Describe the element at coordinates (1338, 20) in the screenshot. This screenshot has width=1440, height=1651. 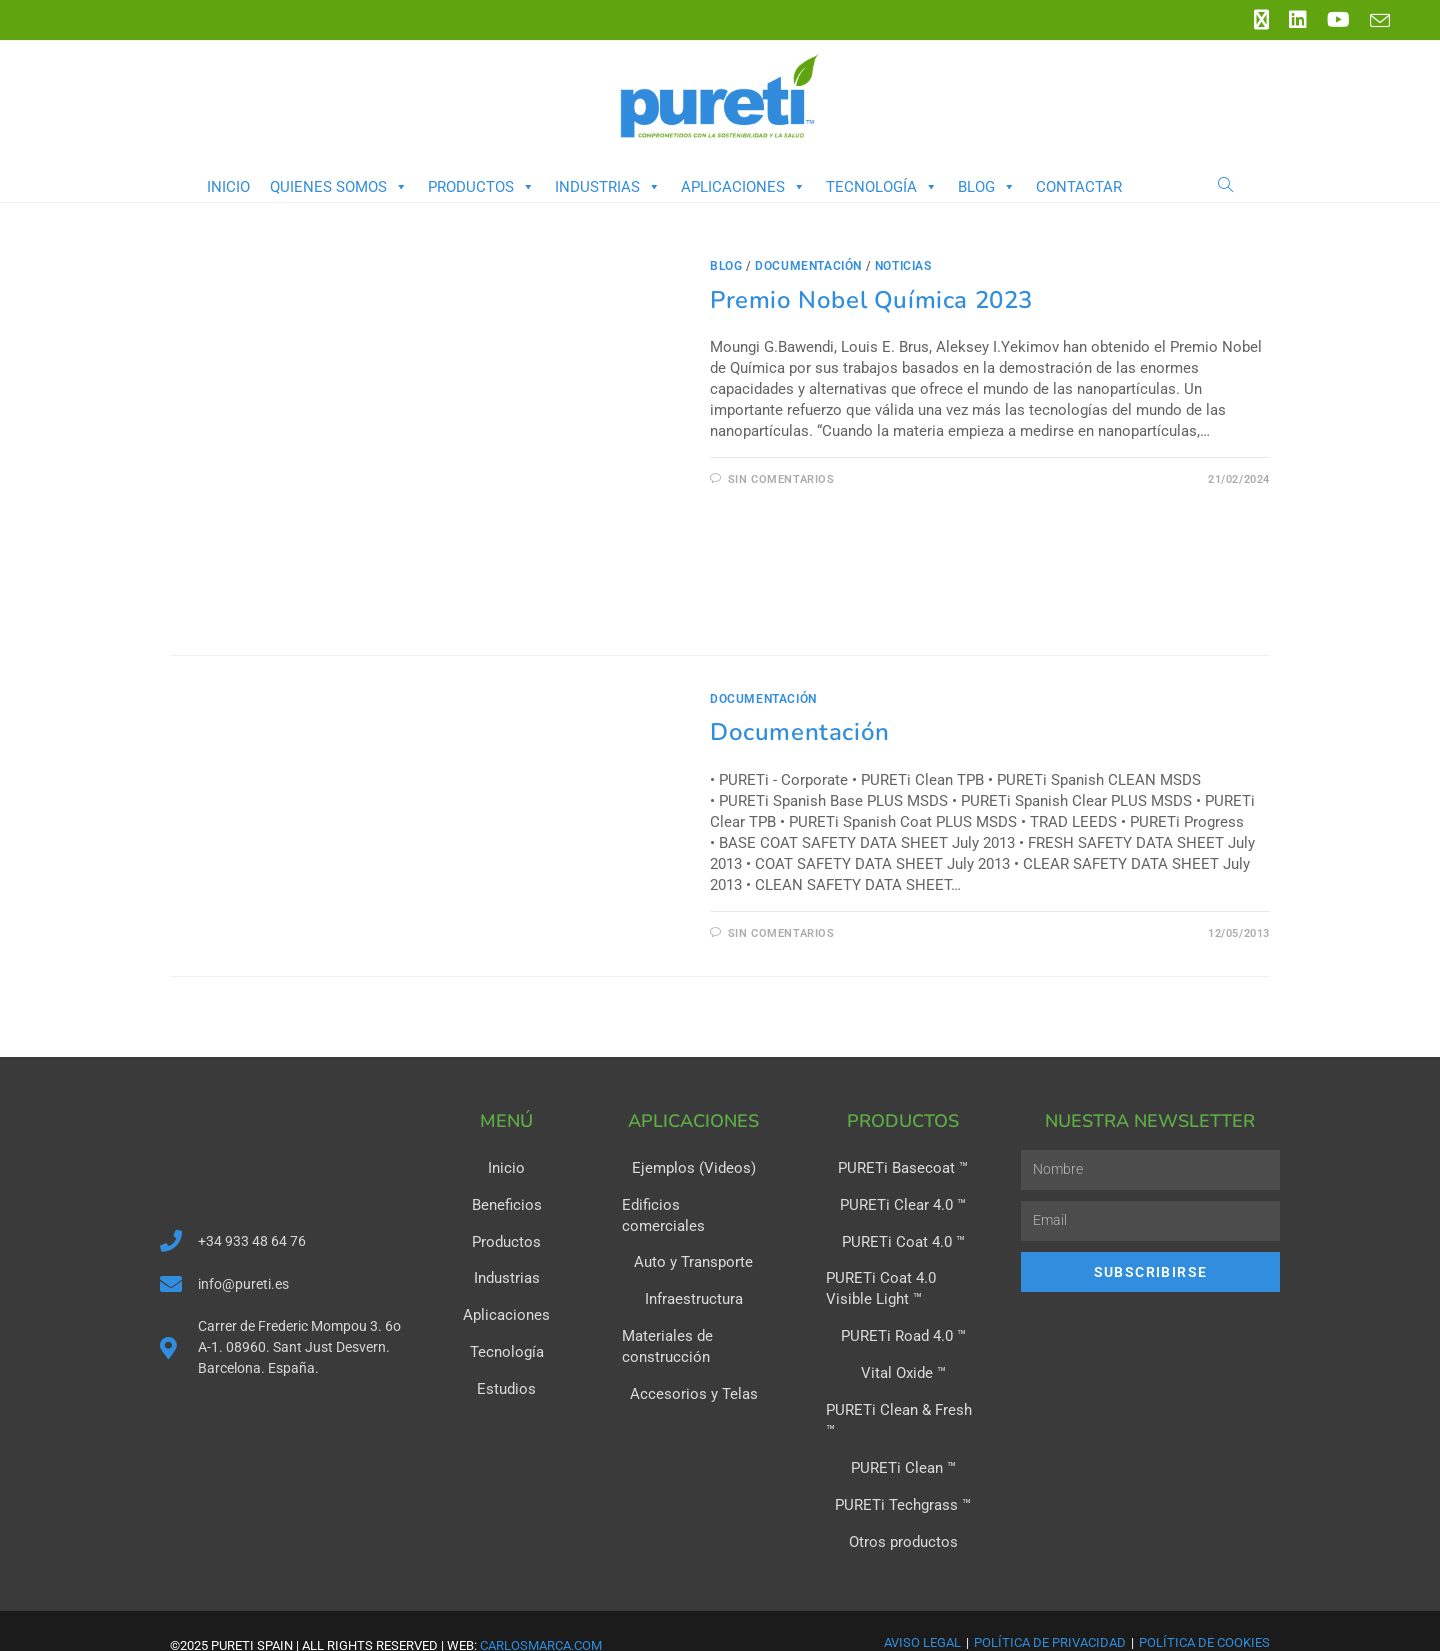
I see `[YouTube (se abre en una nueva pestaña)]` at that location.